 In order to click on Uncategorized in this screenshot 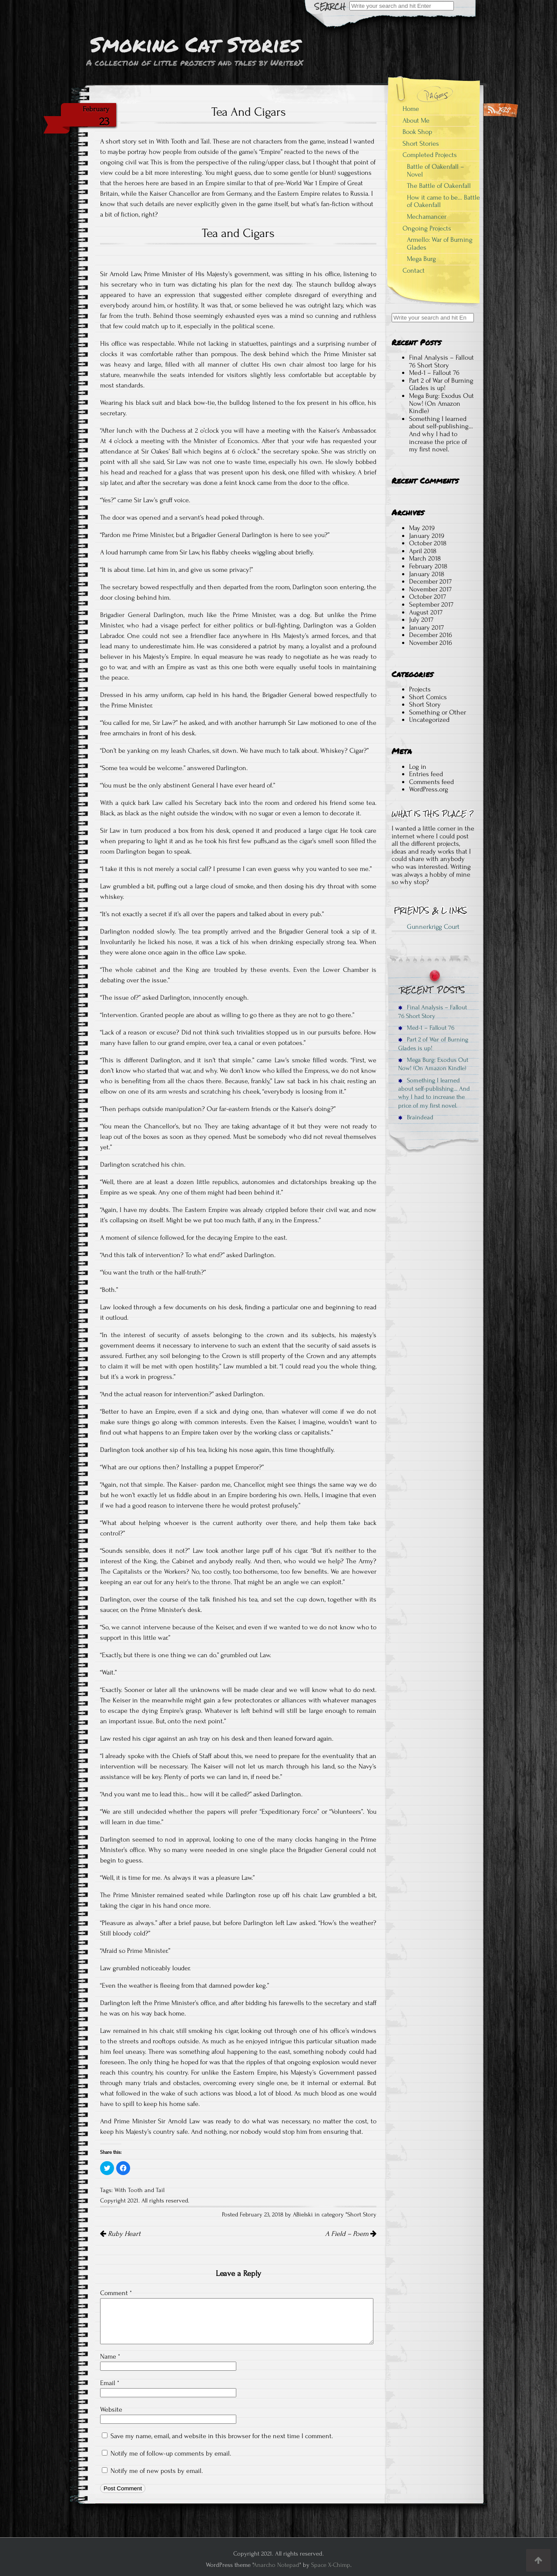, I will do `click(429, 720)`.